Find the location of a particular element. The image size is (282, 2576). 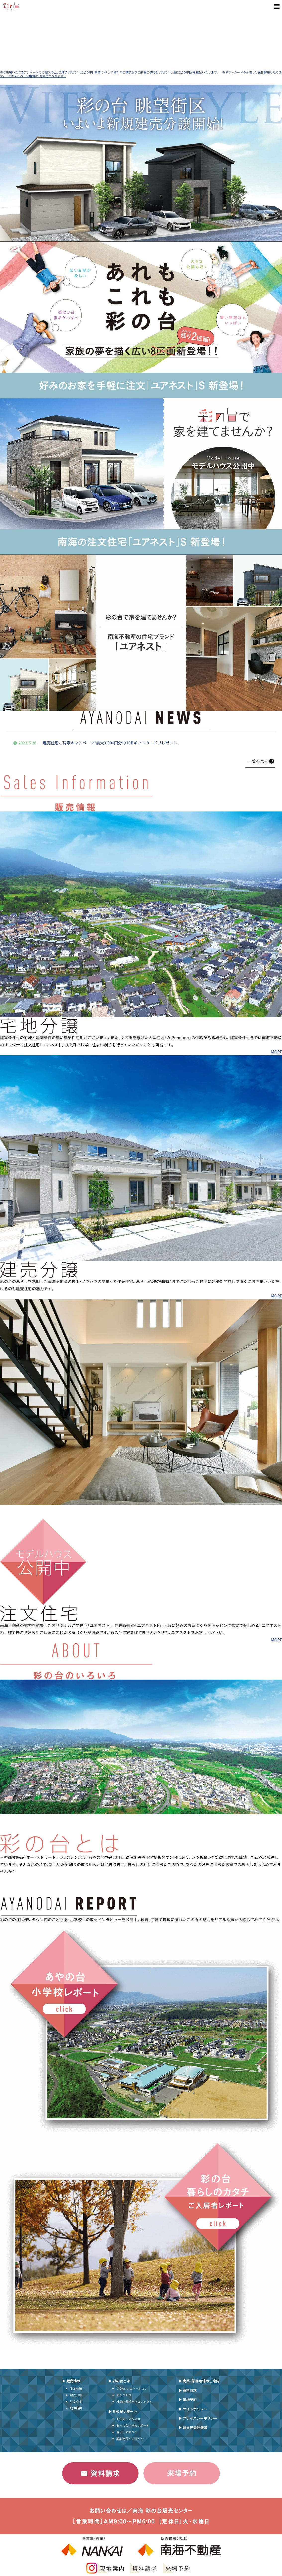

まちづくり is located at coordinates (123, 2395).